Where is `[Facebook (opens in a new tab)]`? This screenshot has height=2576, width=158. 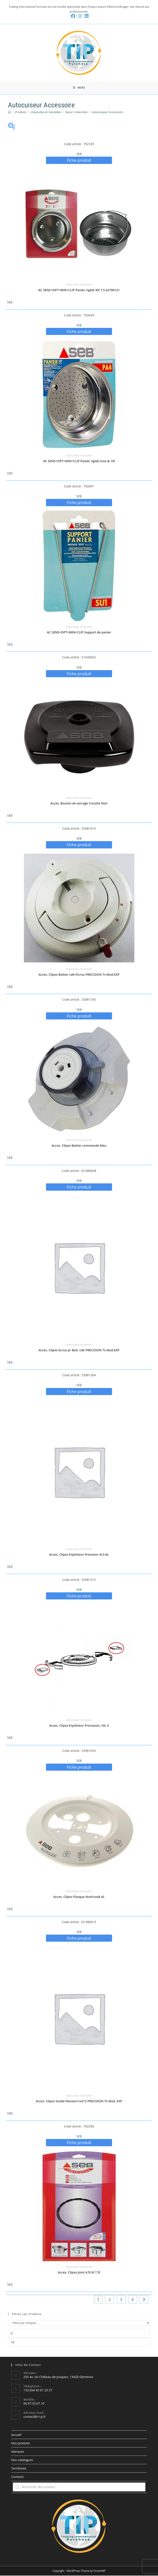 [Facebook (opens in a new tab)] is located at coordinates (73, 16).